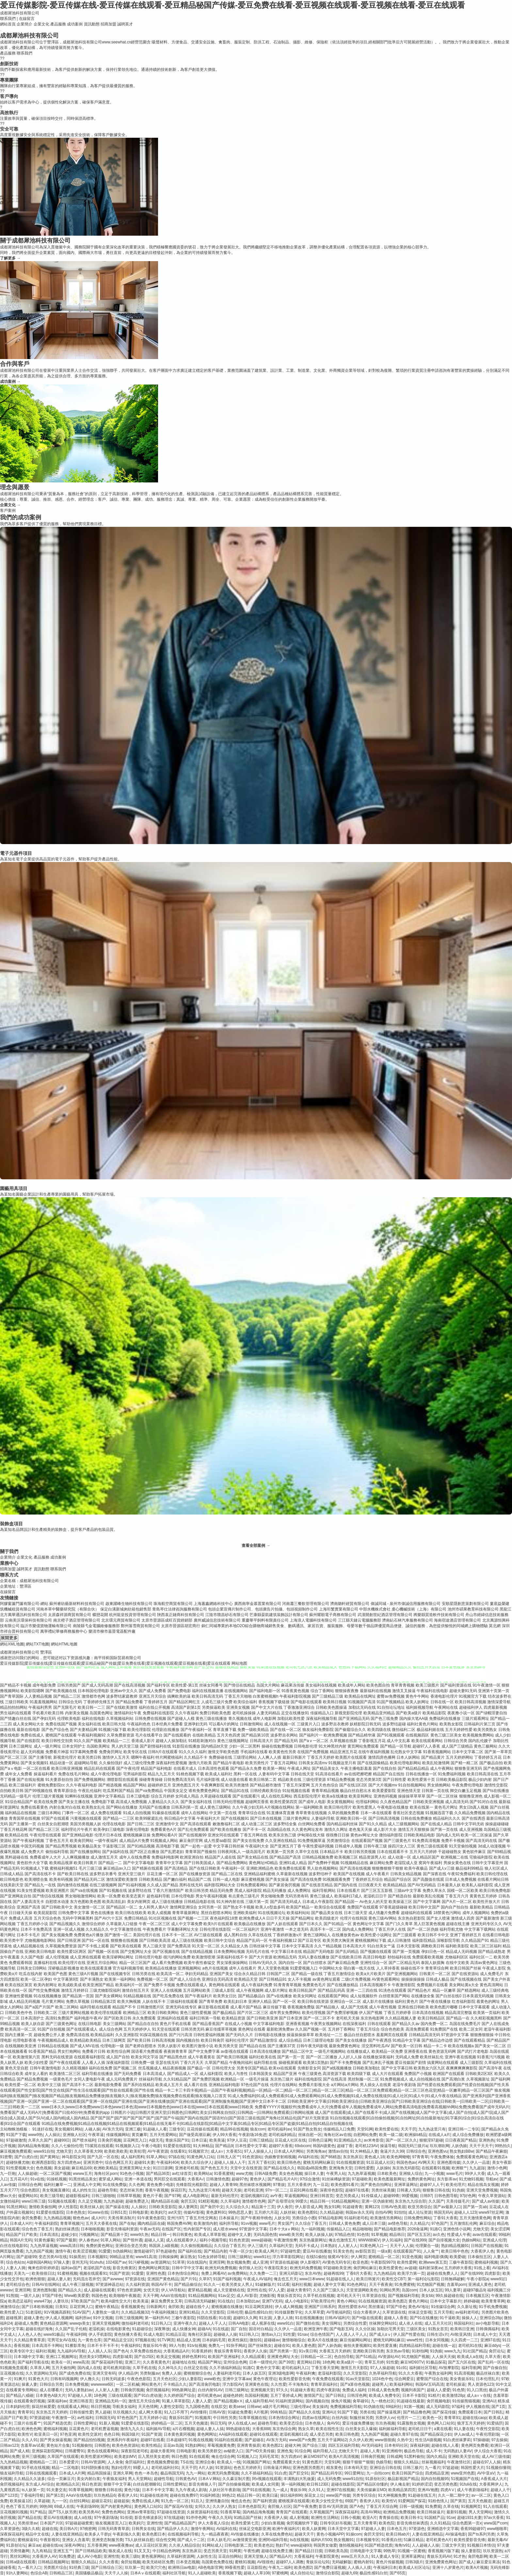  Describe the element at coordinates (256, 1824) in the screenshot. I see `成人动漫二区三区` at that location.